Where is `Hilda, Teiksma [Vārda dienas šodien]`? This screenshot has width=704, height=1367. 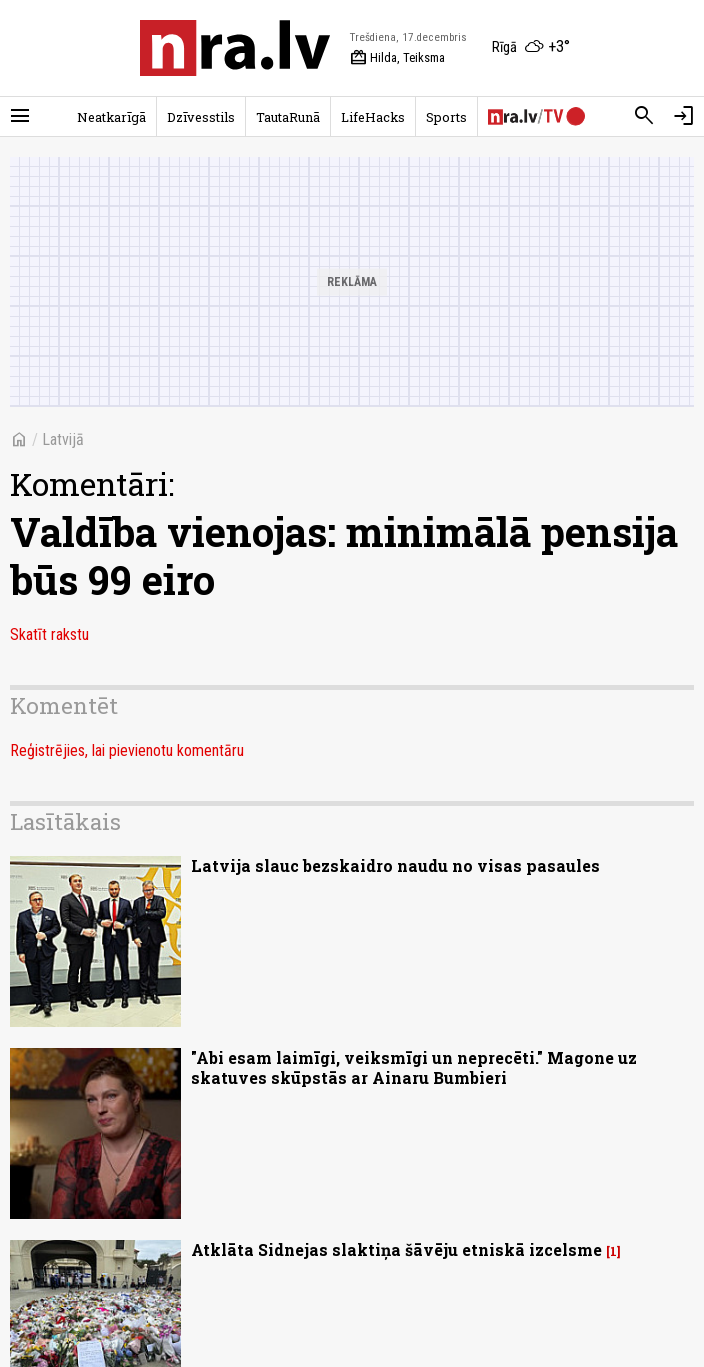
Hilda, Teiksma [Vārda dienas šodien] is located at coordinates (397, 58).